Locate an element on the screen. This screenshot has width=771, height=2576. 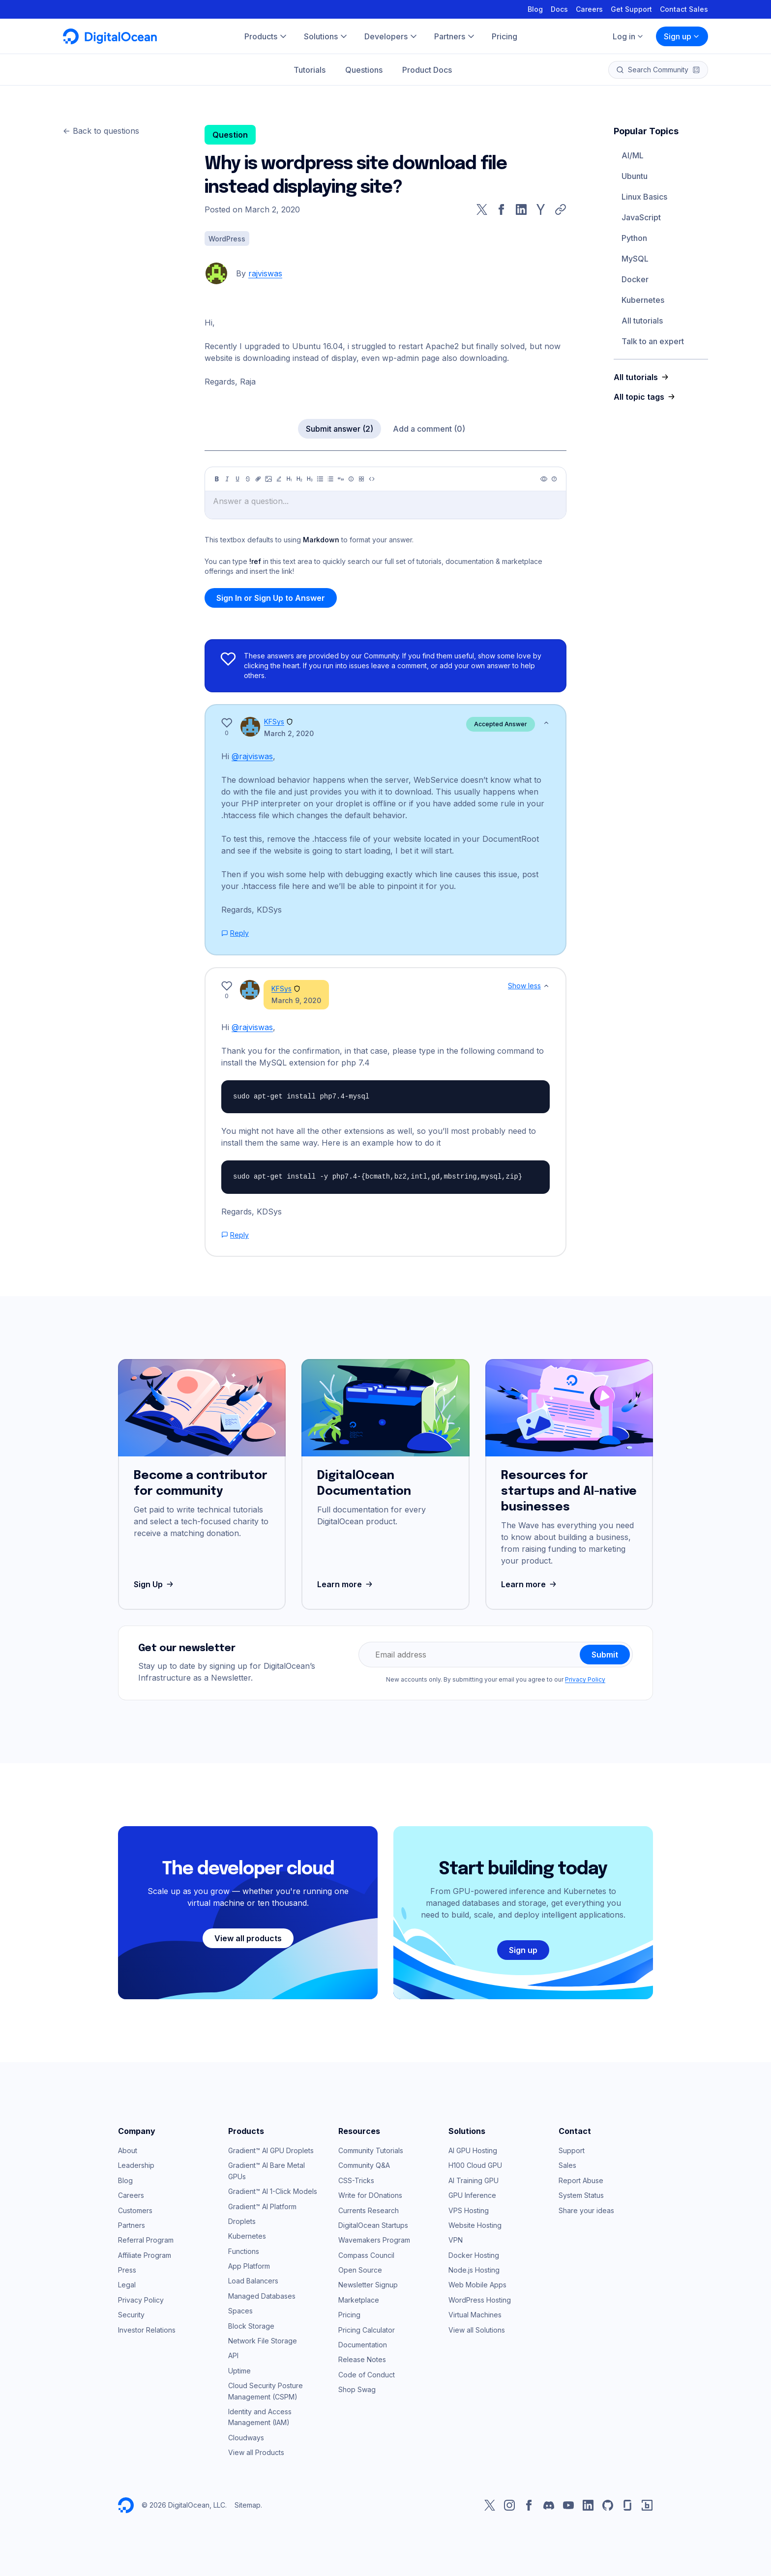
[Preview] is located at coordinates (544, 479).